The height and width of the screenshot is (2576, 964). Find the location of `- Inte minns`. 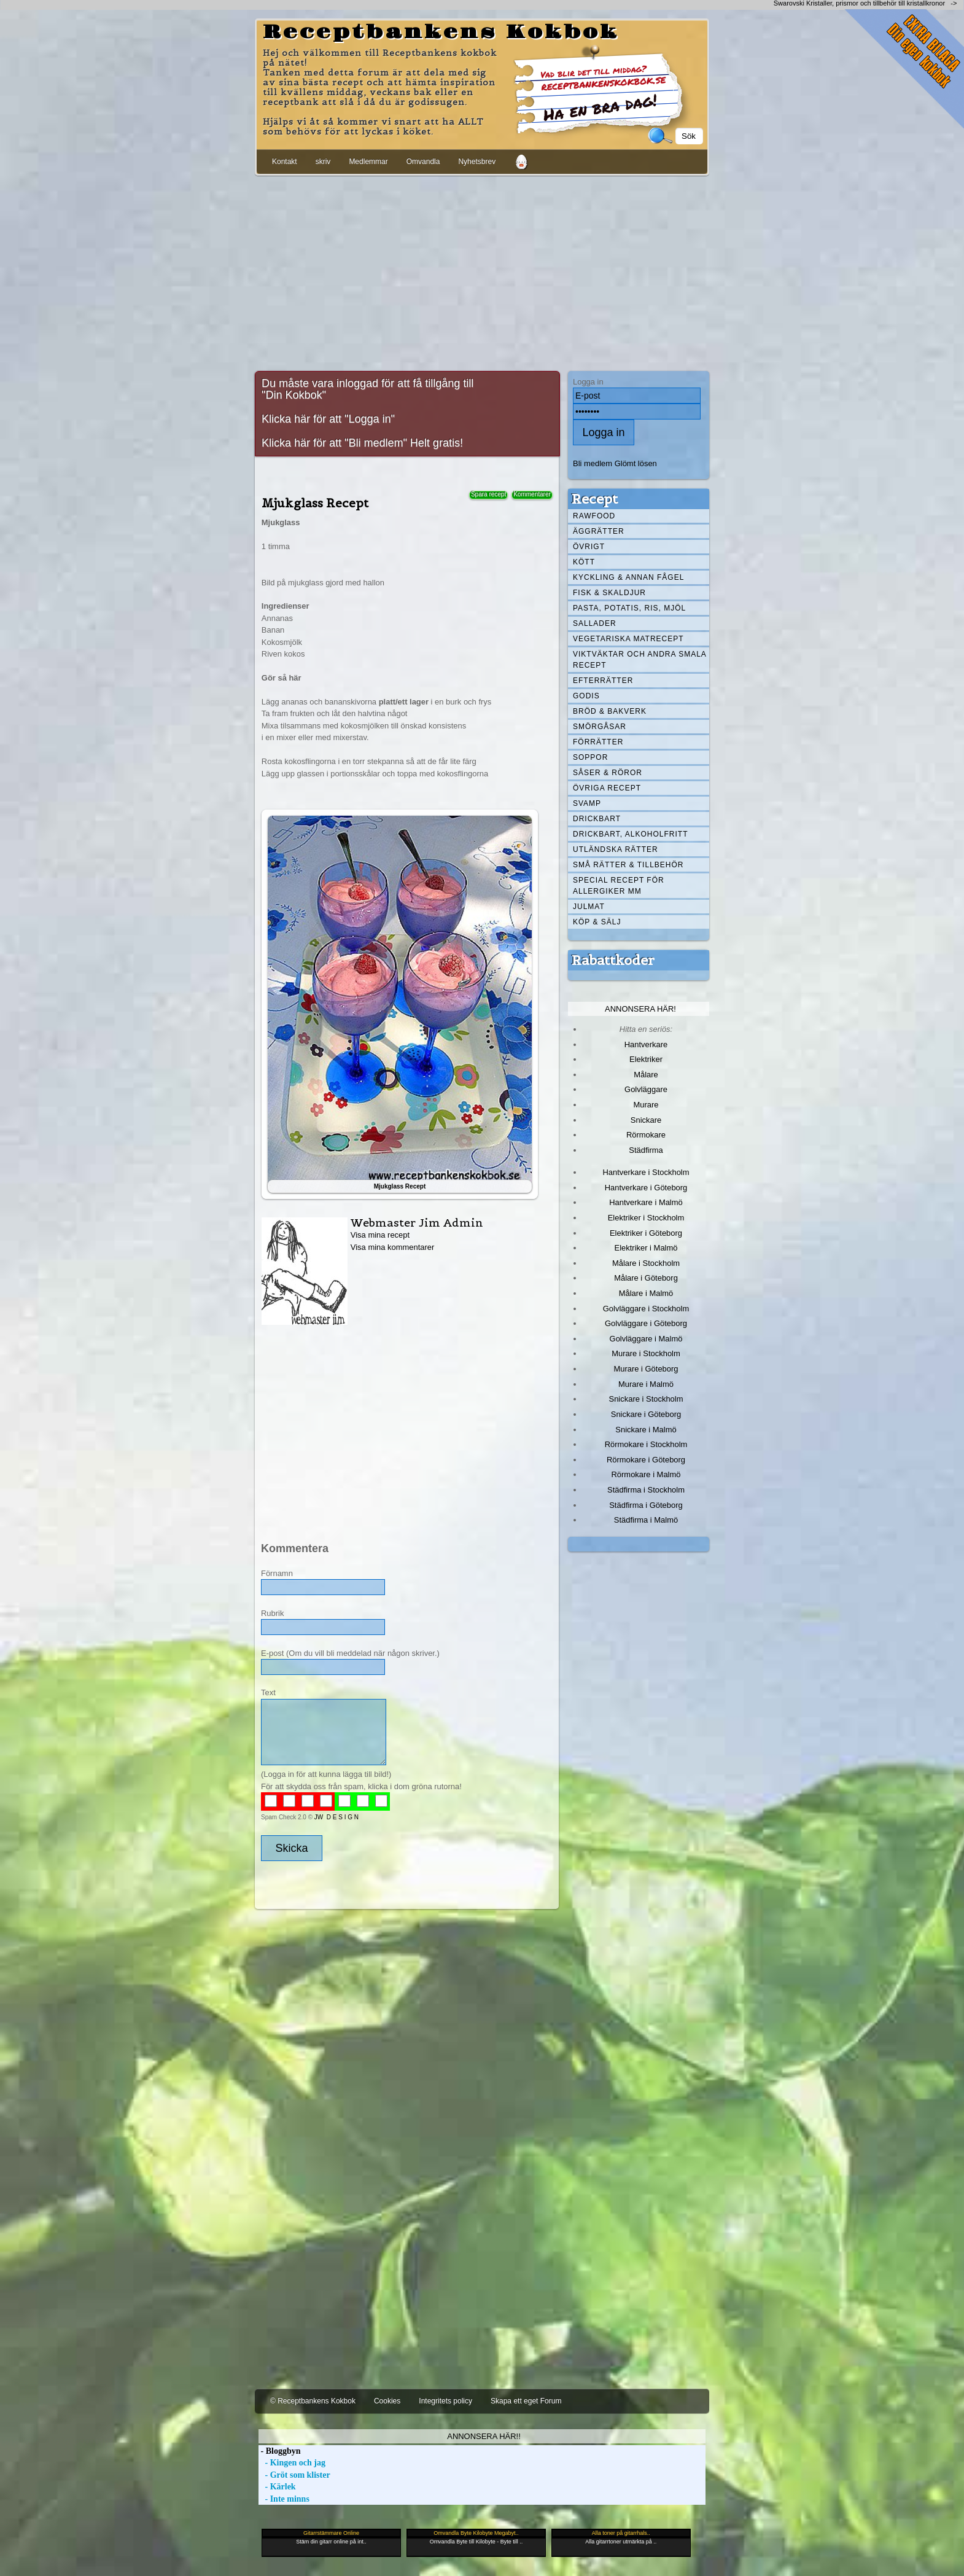

- Inte minns is located at coordinates (283, 2499).